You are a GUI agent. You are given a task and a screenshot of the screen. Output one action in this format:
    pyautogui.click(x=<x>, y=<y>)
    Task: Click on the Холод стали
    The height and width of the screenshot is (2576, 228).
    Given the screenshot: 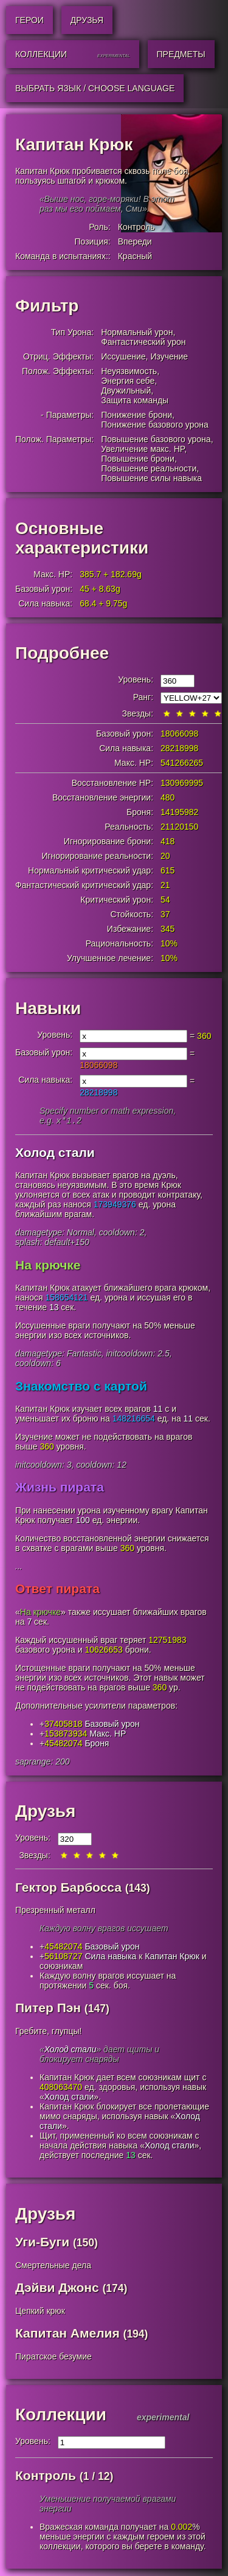 What is the action you would take?
    pyautogui.click(x=55, y=1154)
    